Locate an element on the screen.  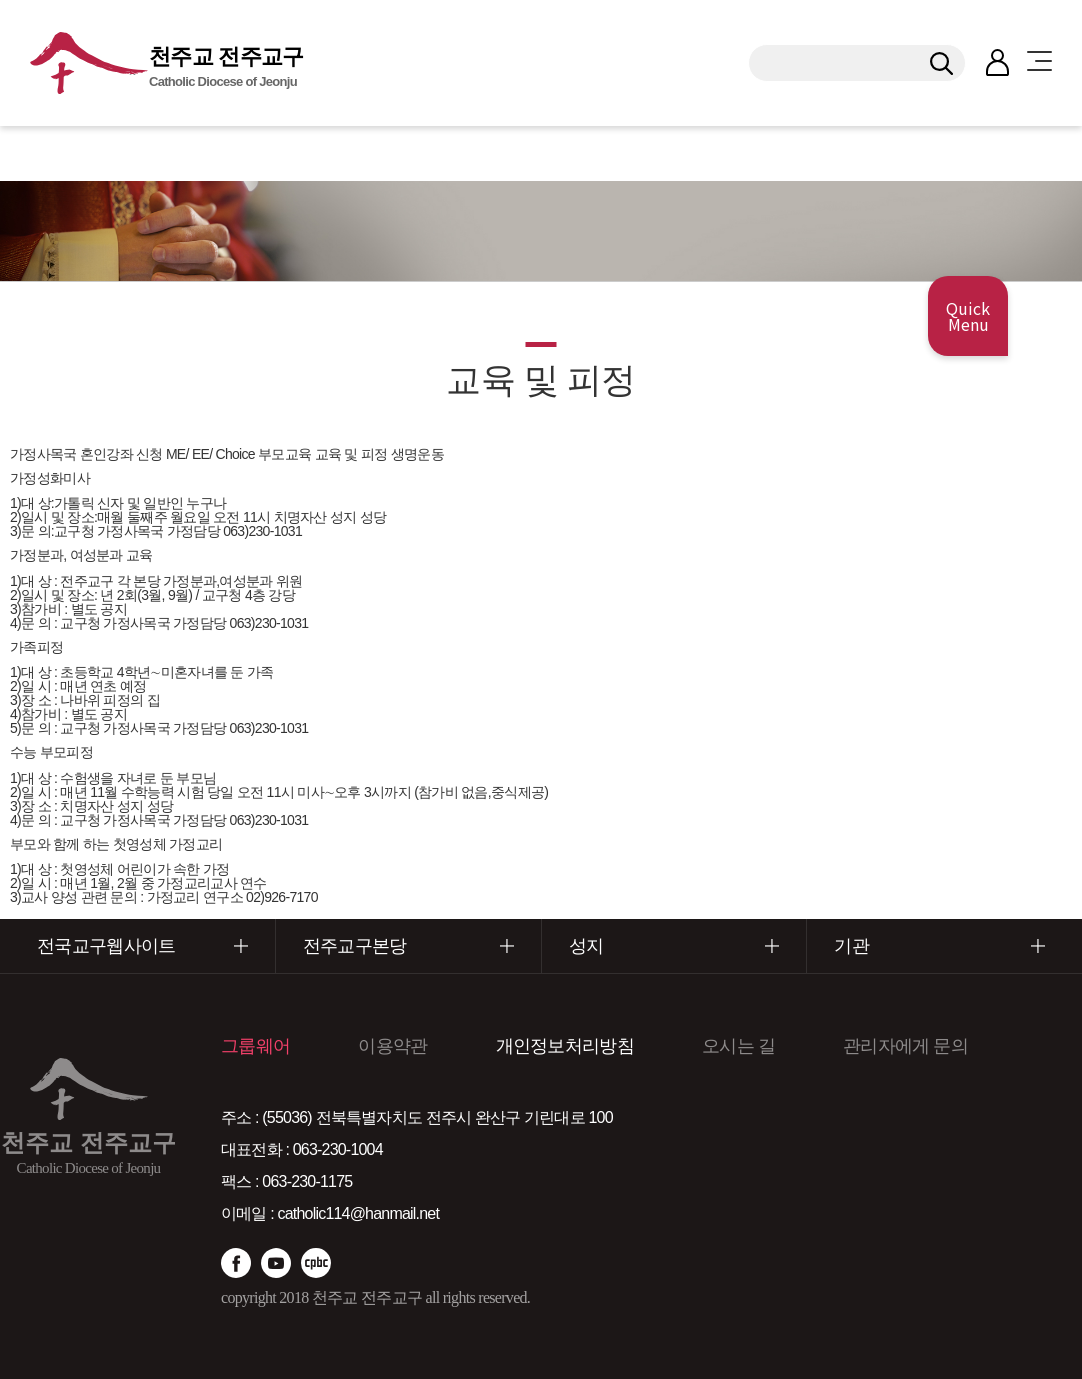
Quick Menu is located at coordinates (968, 316).